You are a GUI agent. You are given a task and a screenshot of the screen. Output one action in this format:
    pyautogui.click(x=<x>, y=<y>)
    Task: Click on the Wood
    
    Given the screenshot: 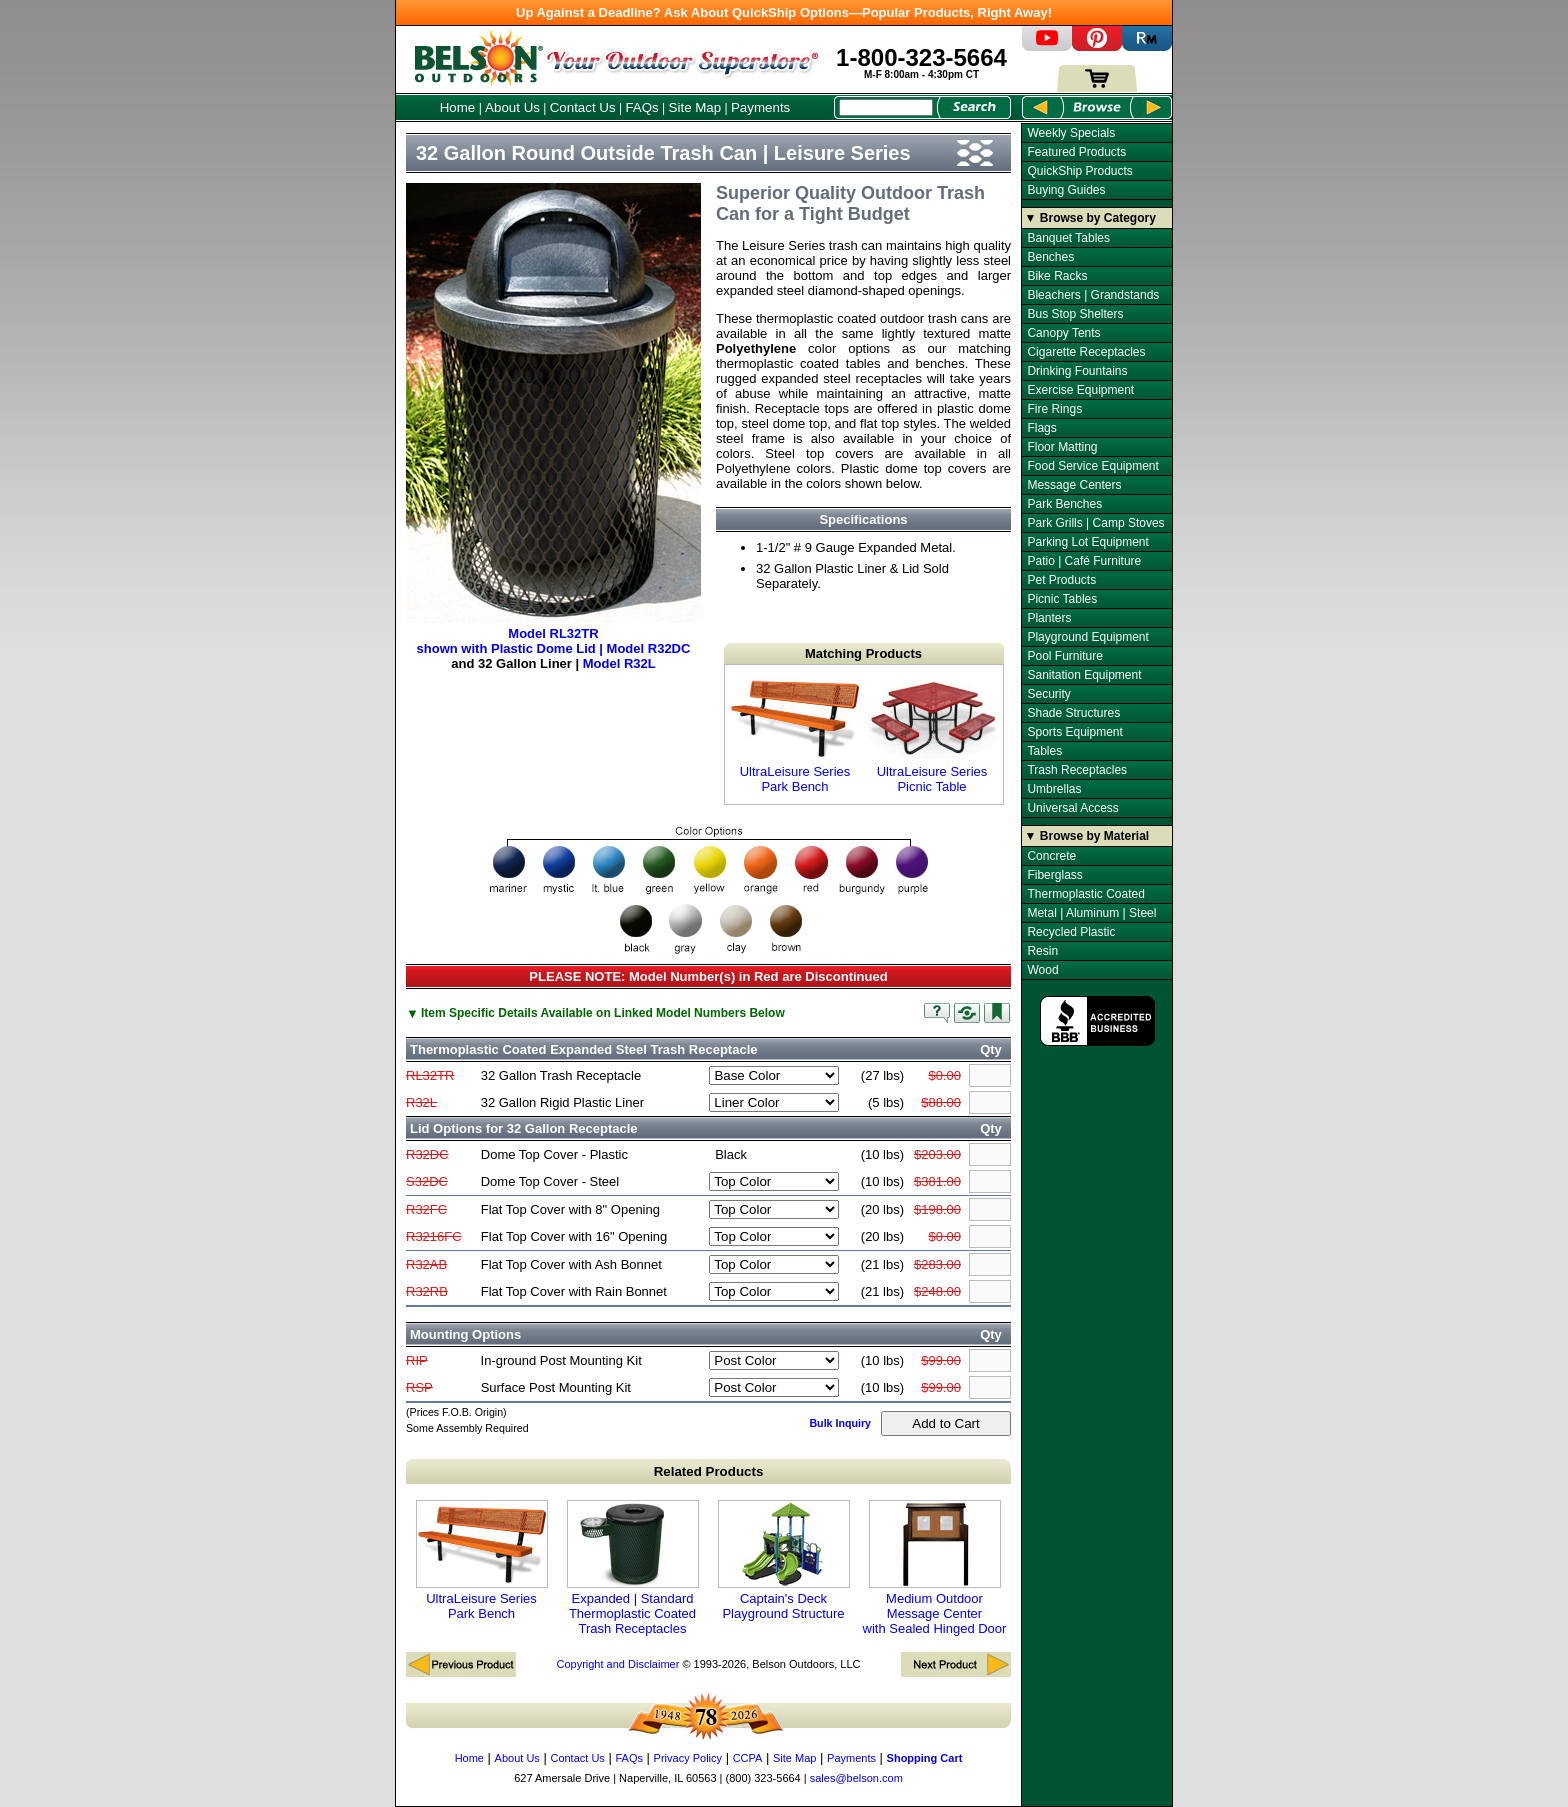 What is the action you would take?
    pyautogui.click(x=1042, y=970)
    